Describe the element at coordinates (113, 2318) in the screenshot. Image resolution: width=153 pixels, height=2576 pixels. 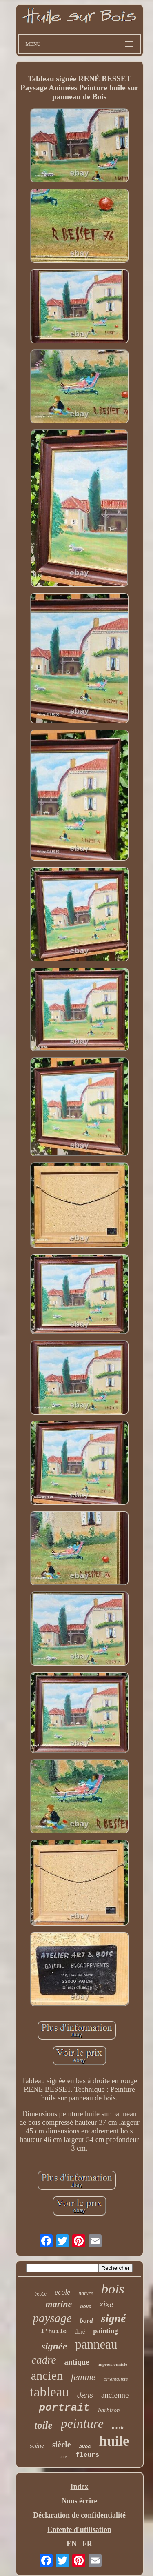
I see `signé` at that location.